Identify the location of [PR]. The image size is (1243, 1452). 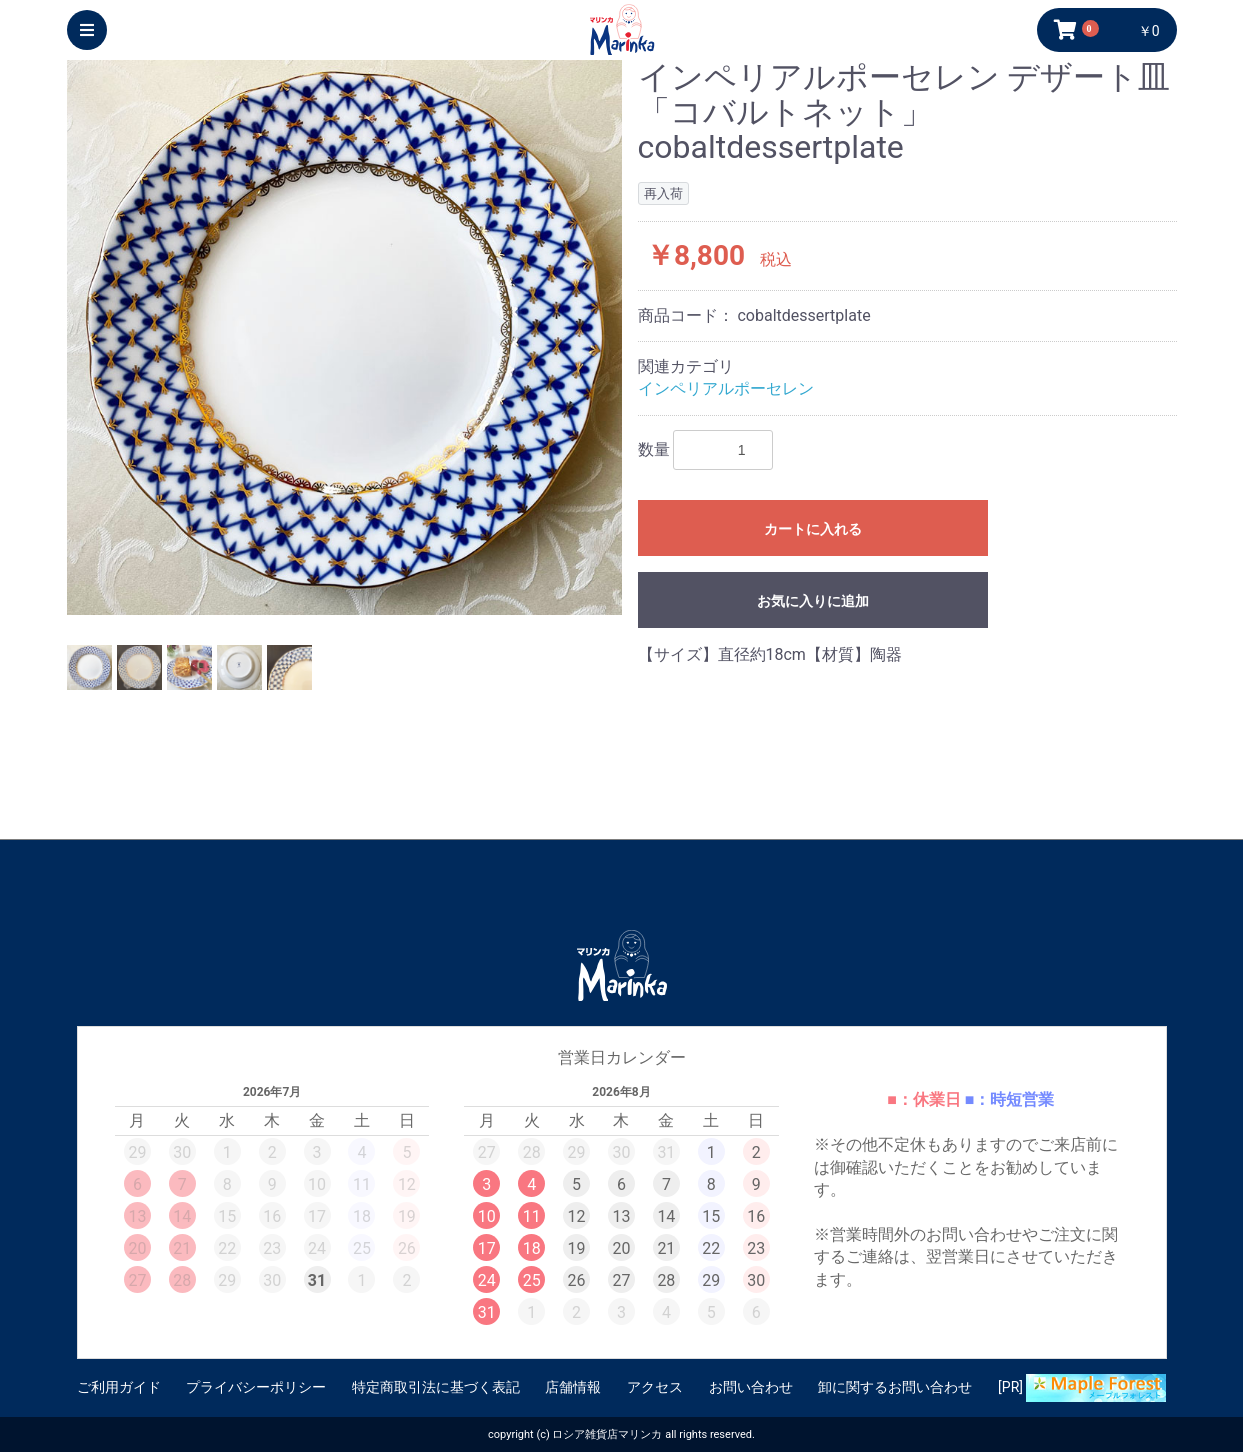
(1082, 1388).